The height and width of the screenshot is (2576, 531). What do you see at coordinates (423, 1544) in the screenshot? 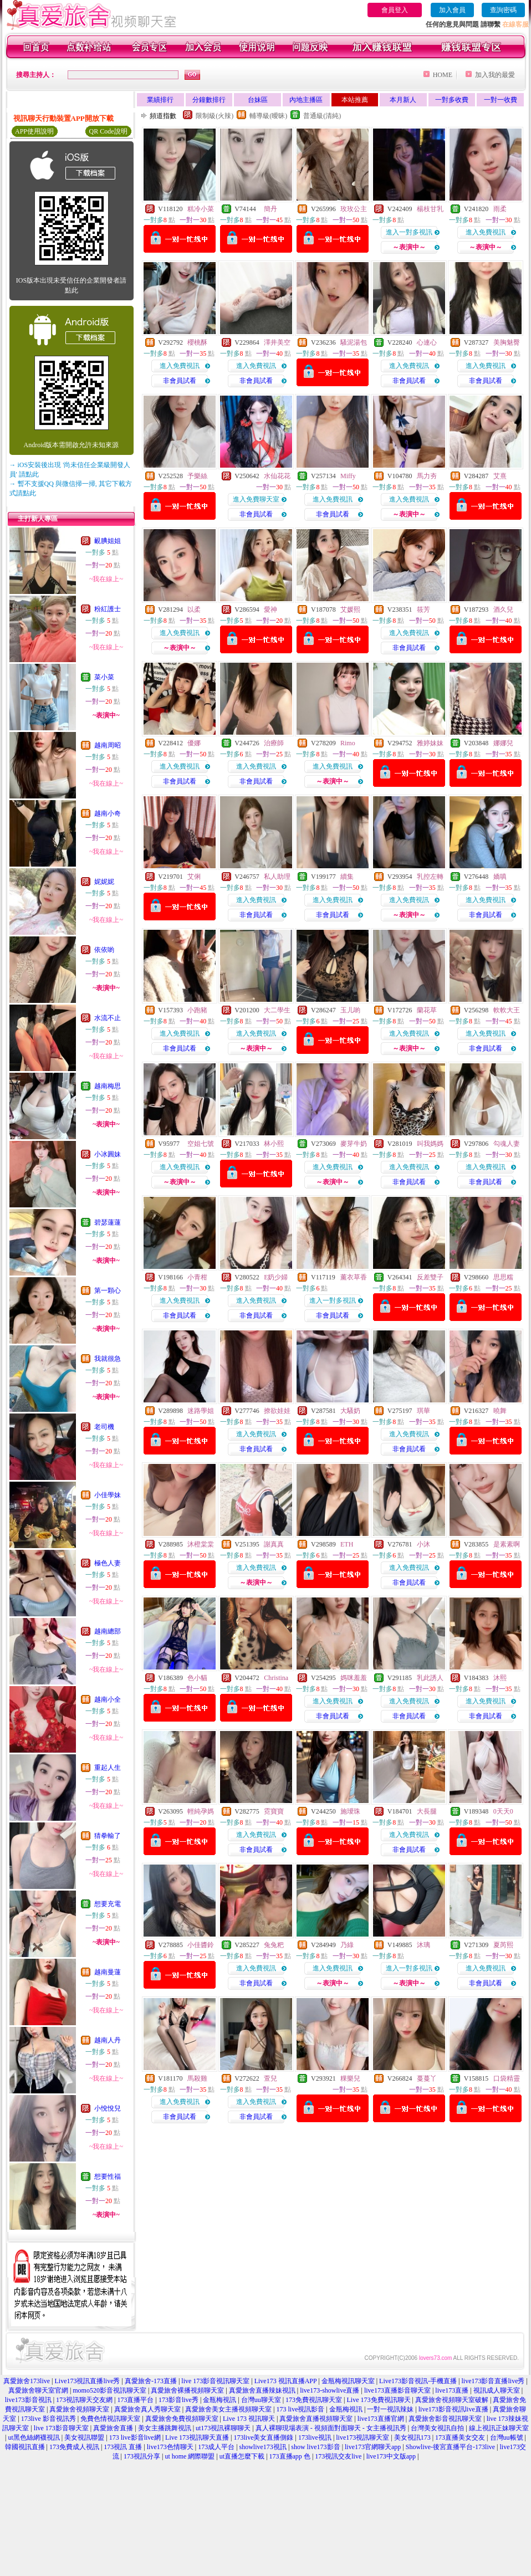
I see `小沐` at bounding box center [423, 1544].